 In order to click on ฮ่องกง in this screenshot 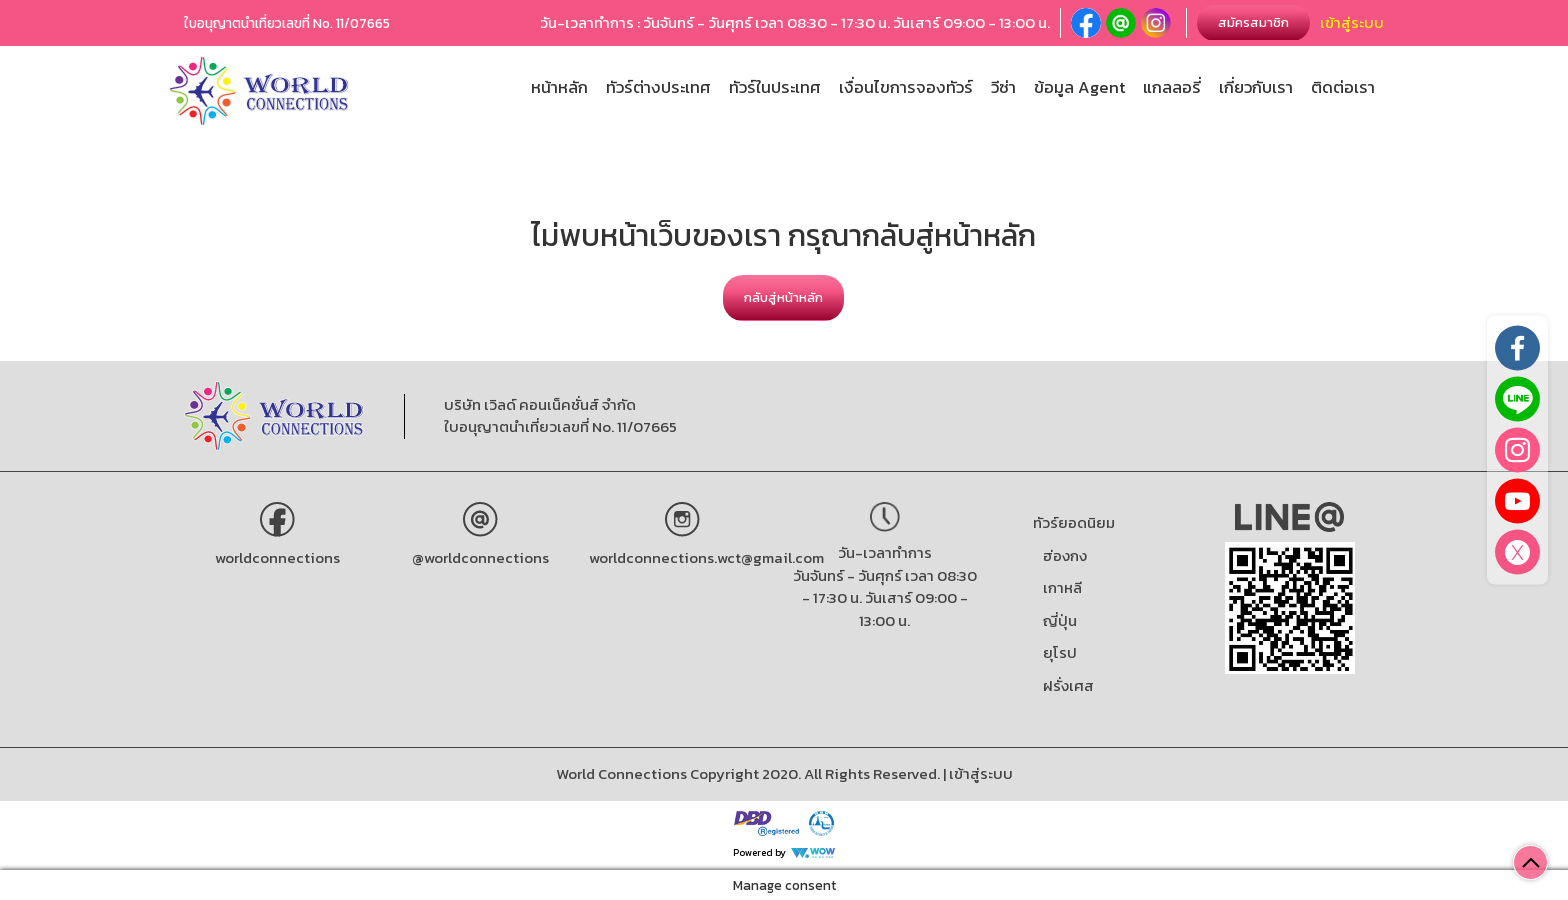, I will do `click(1065, 555)`.